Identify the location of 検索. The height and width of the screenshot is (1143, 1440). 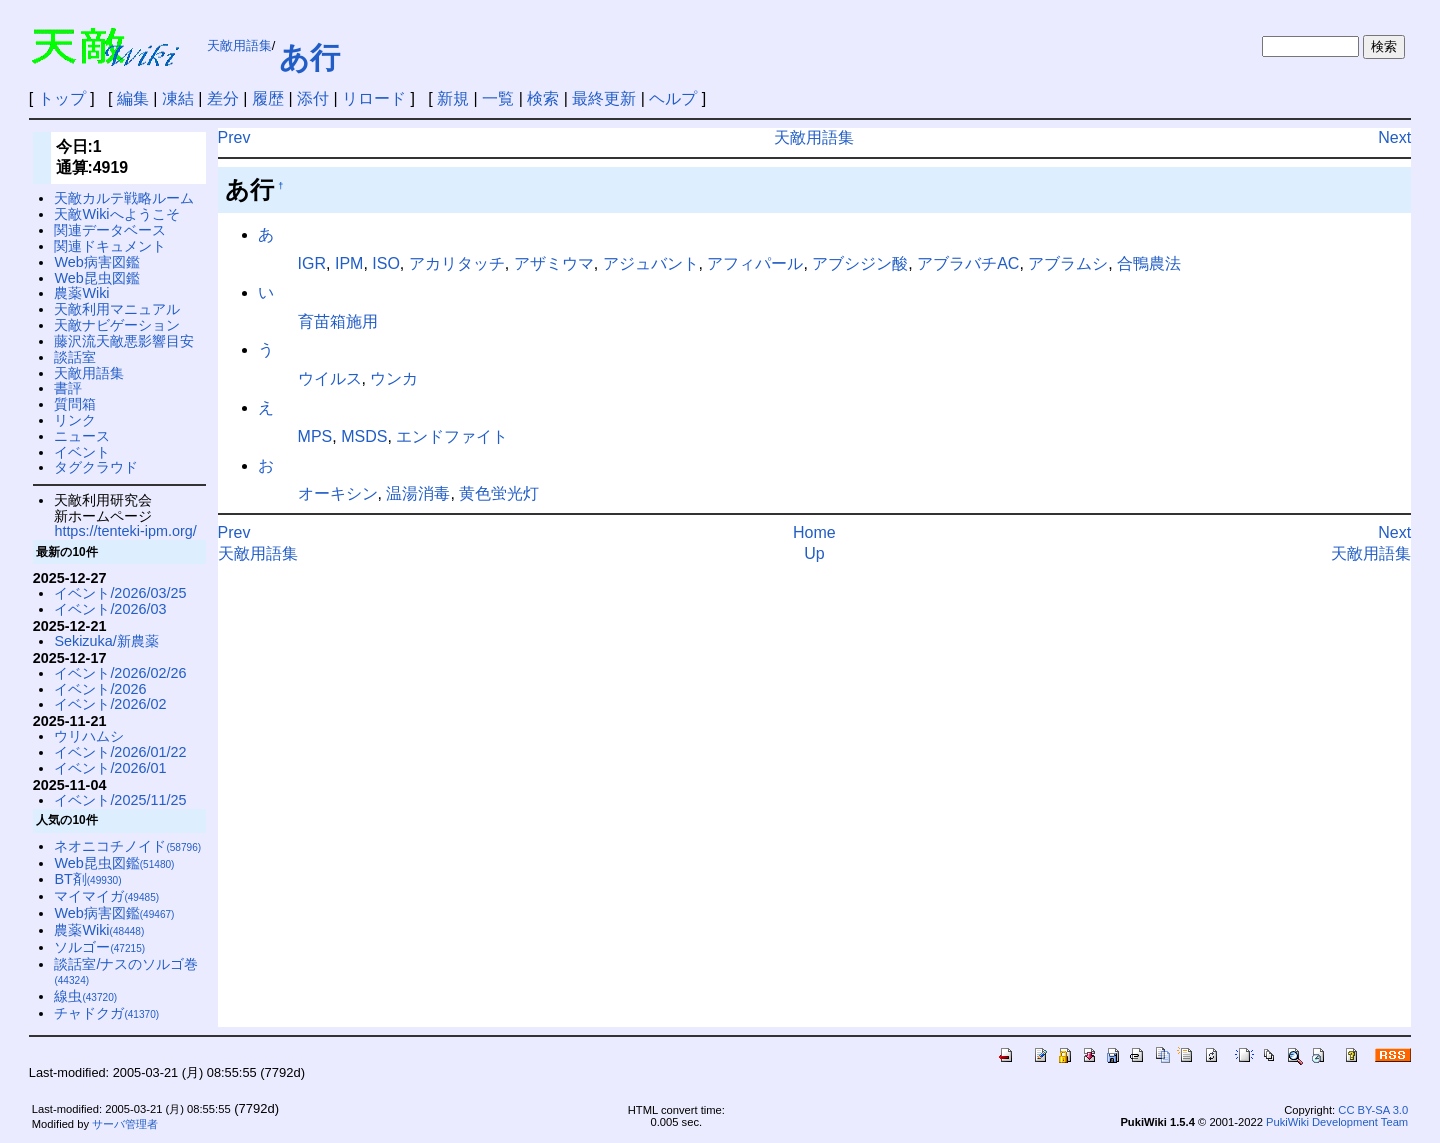
(543, 98).